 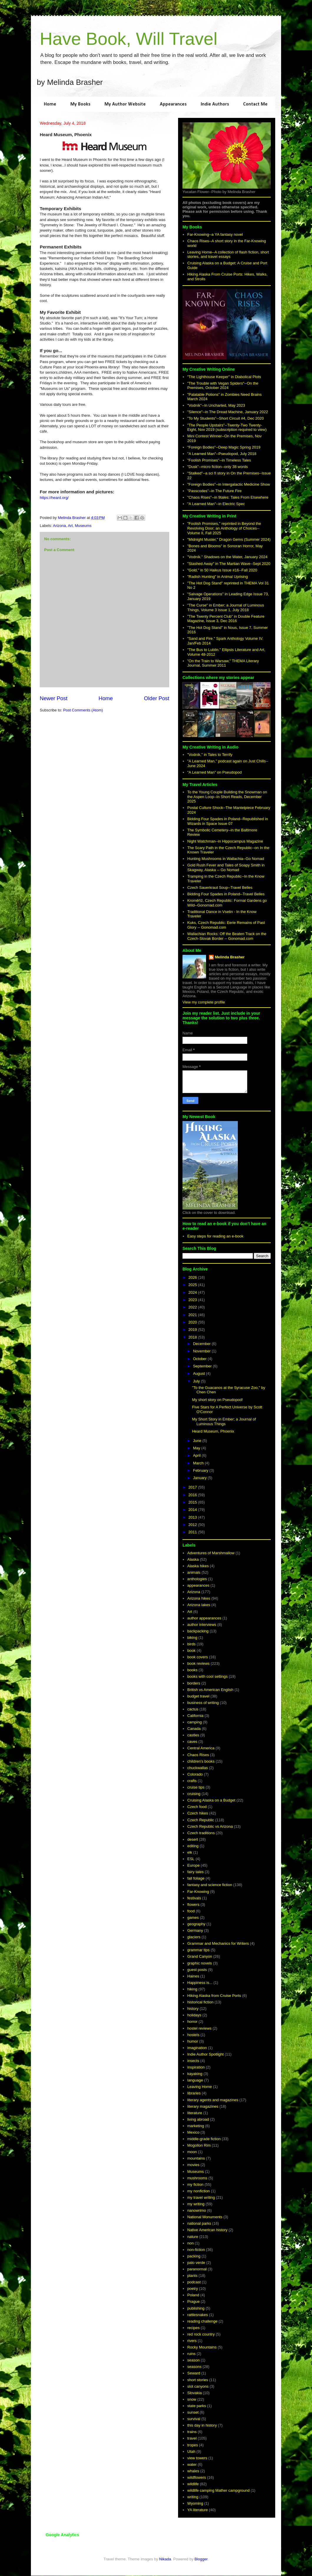 I want to click on history, so click(x=192, y=2008).